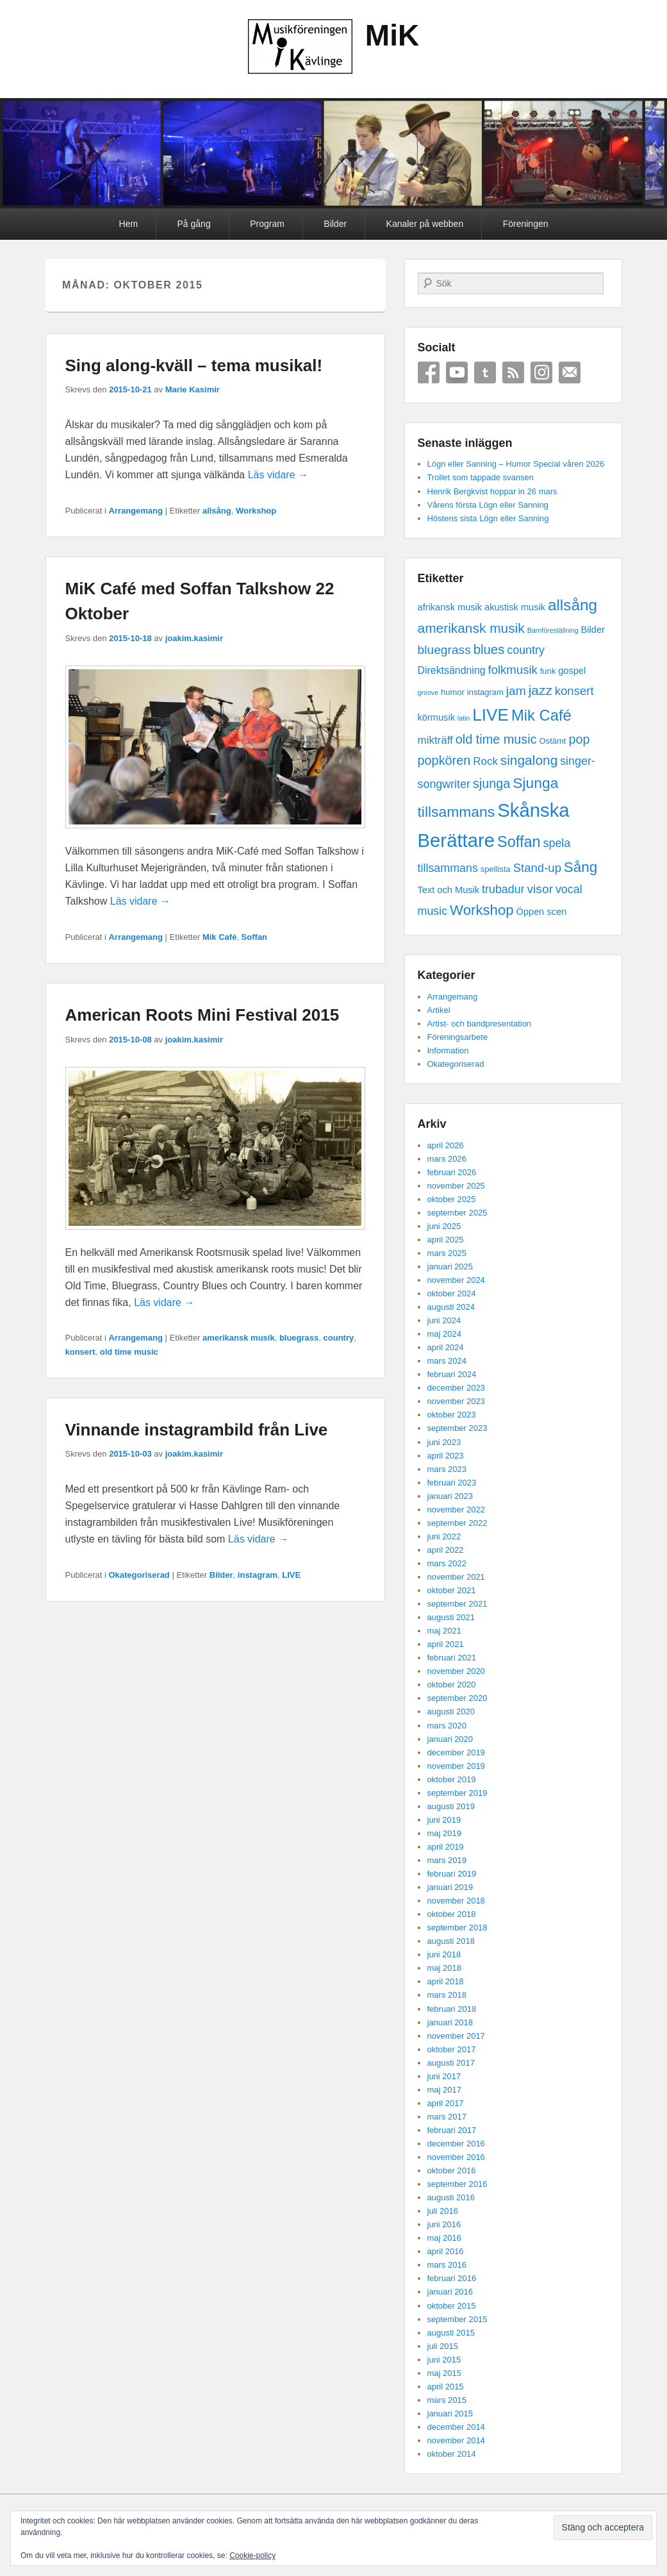 Image resolution: width=667 pixels, height=2576 pixels. Describe the element at coordinates (451, 2454) in the screenshot. I see `oktober 2014` at that location.